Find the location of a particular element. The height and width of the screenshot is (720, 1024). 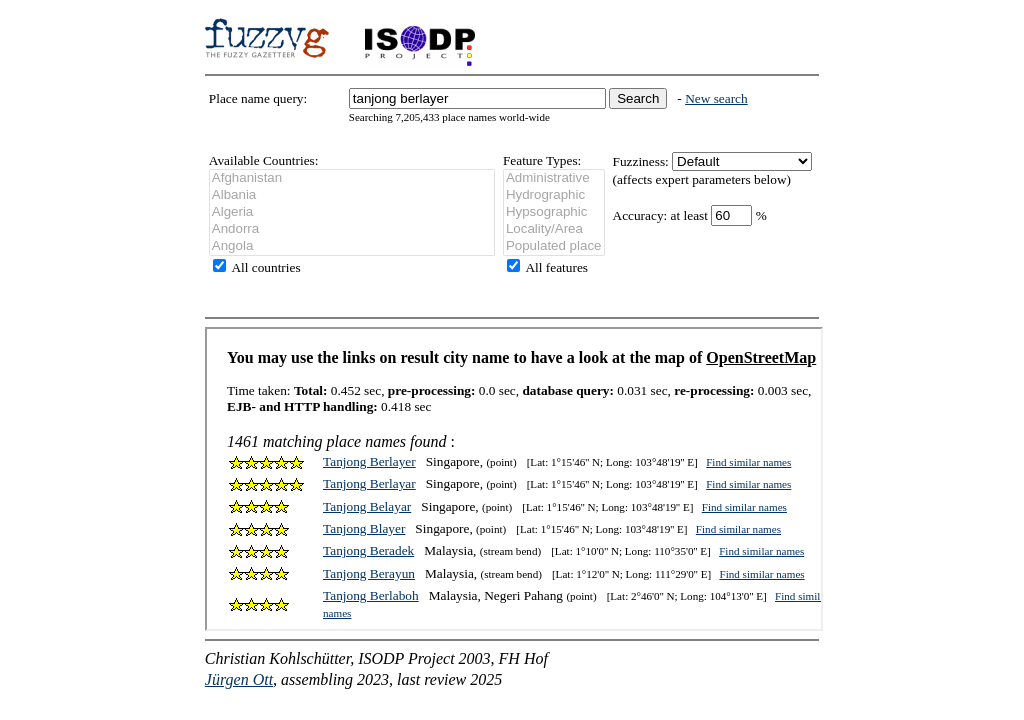

Albania is located at coordinates (352, 195).